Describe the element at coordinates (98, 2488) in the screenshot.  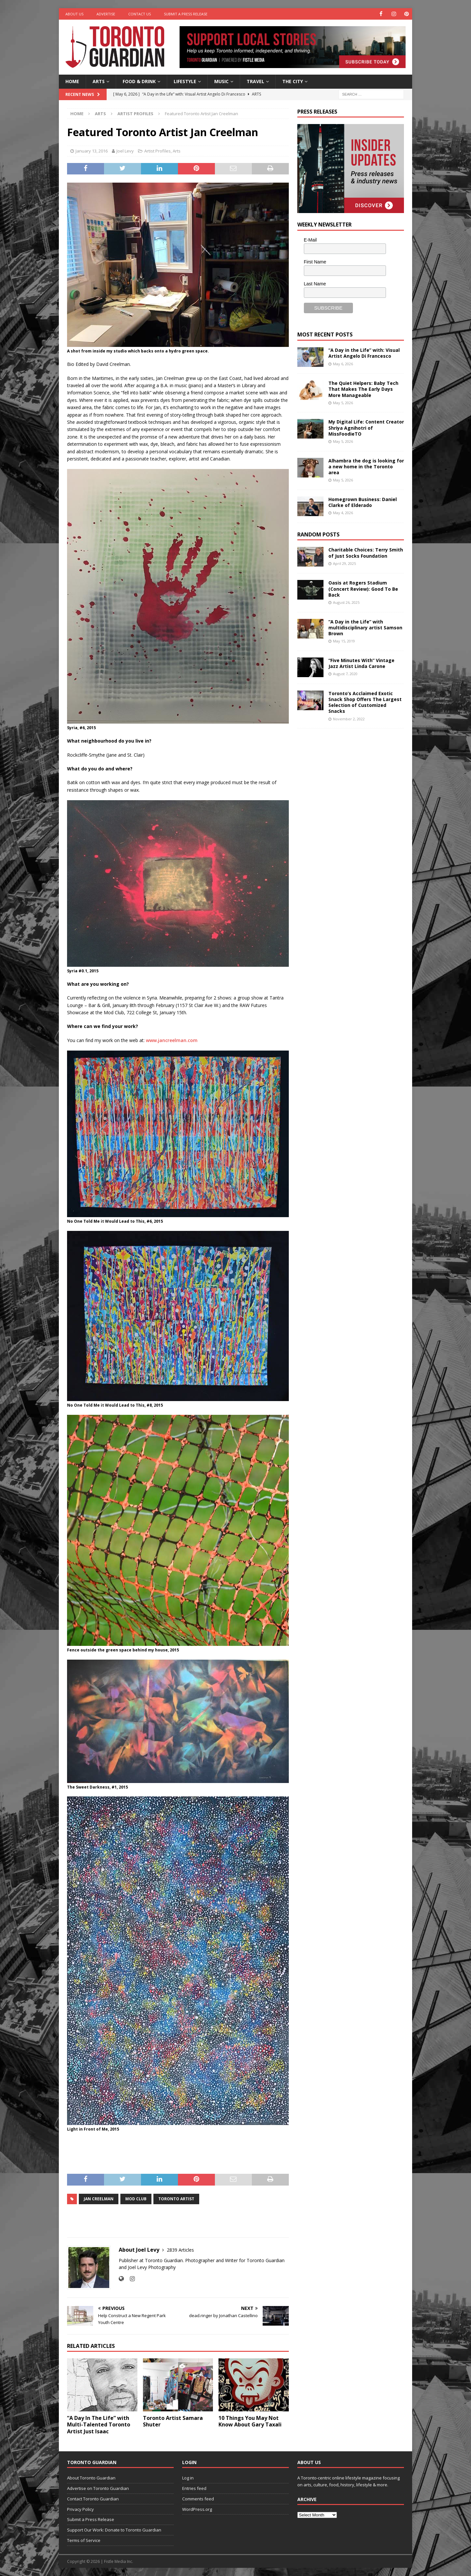
I see `Advertise on Toronto Guardian` at that location.